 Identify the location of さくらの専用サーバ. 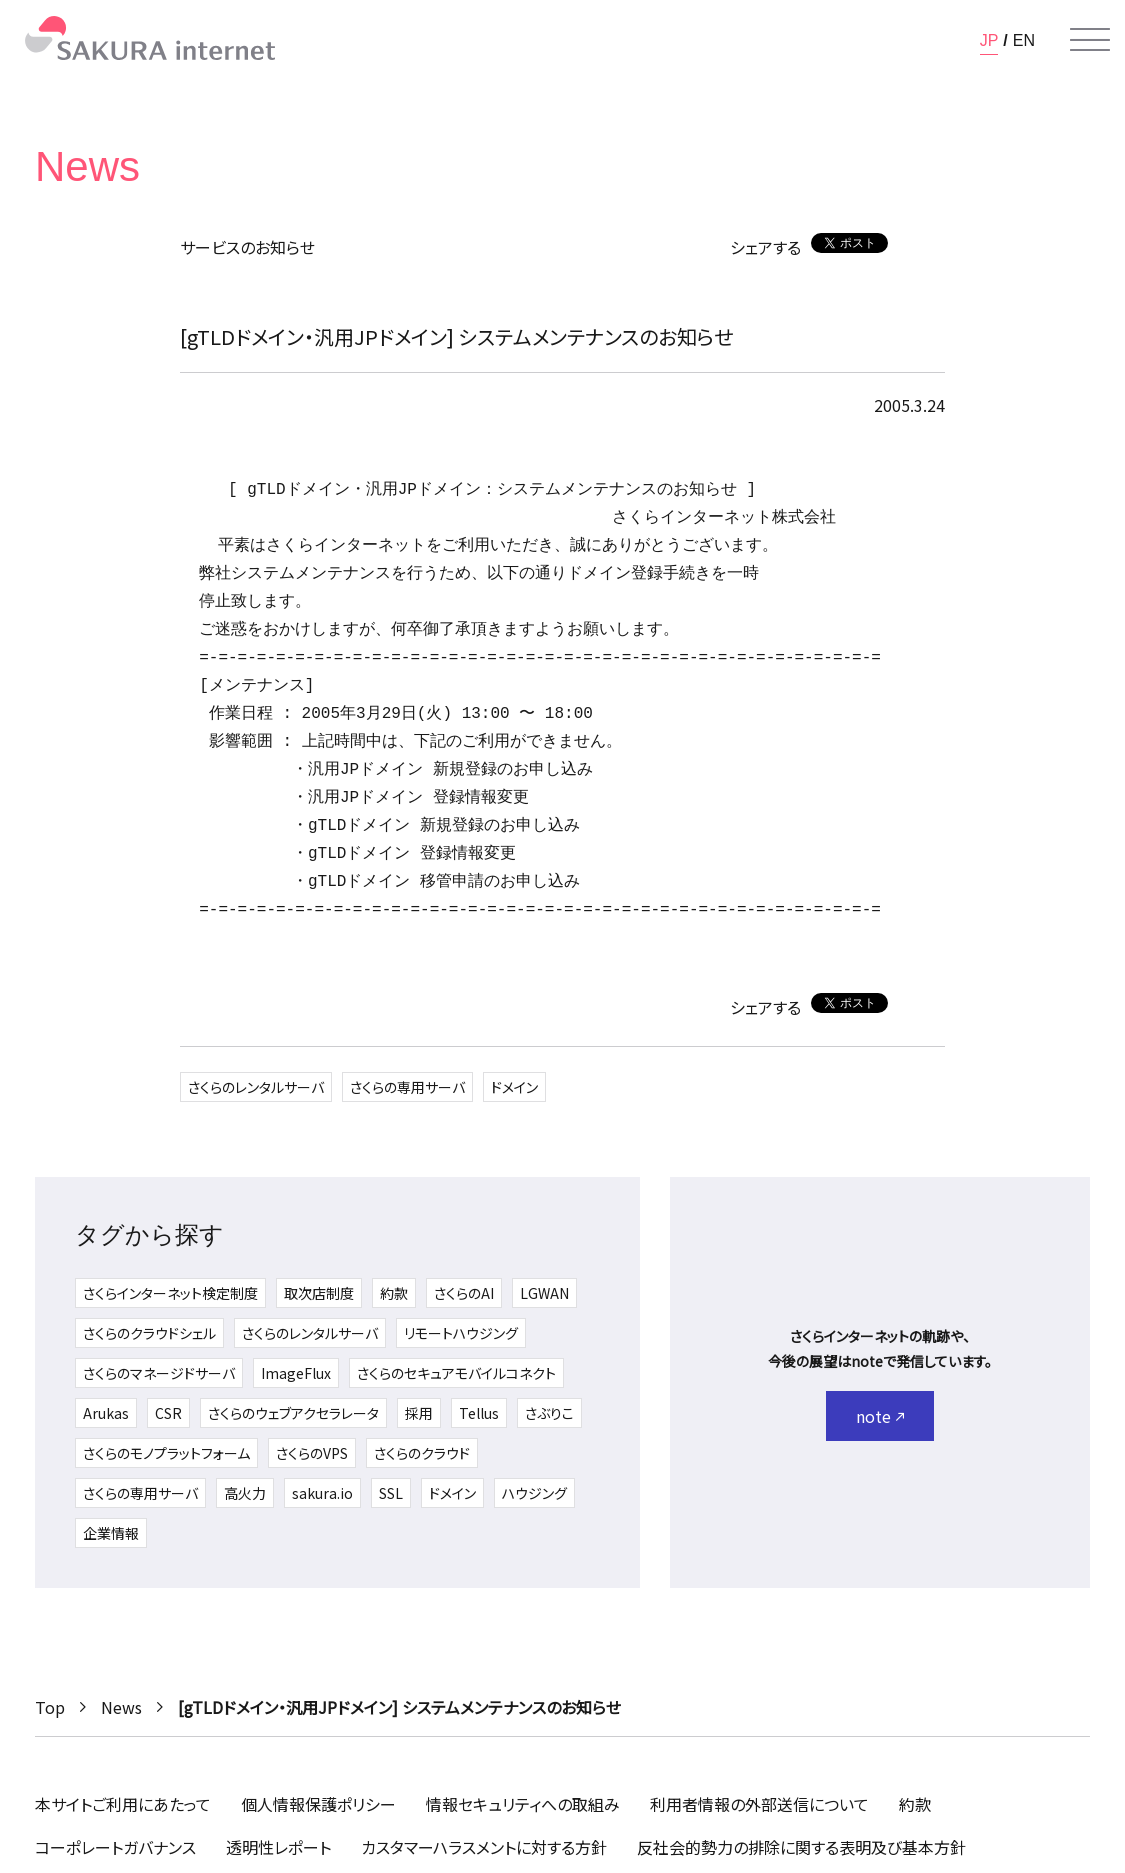
(407, 1087).